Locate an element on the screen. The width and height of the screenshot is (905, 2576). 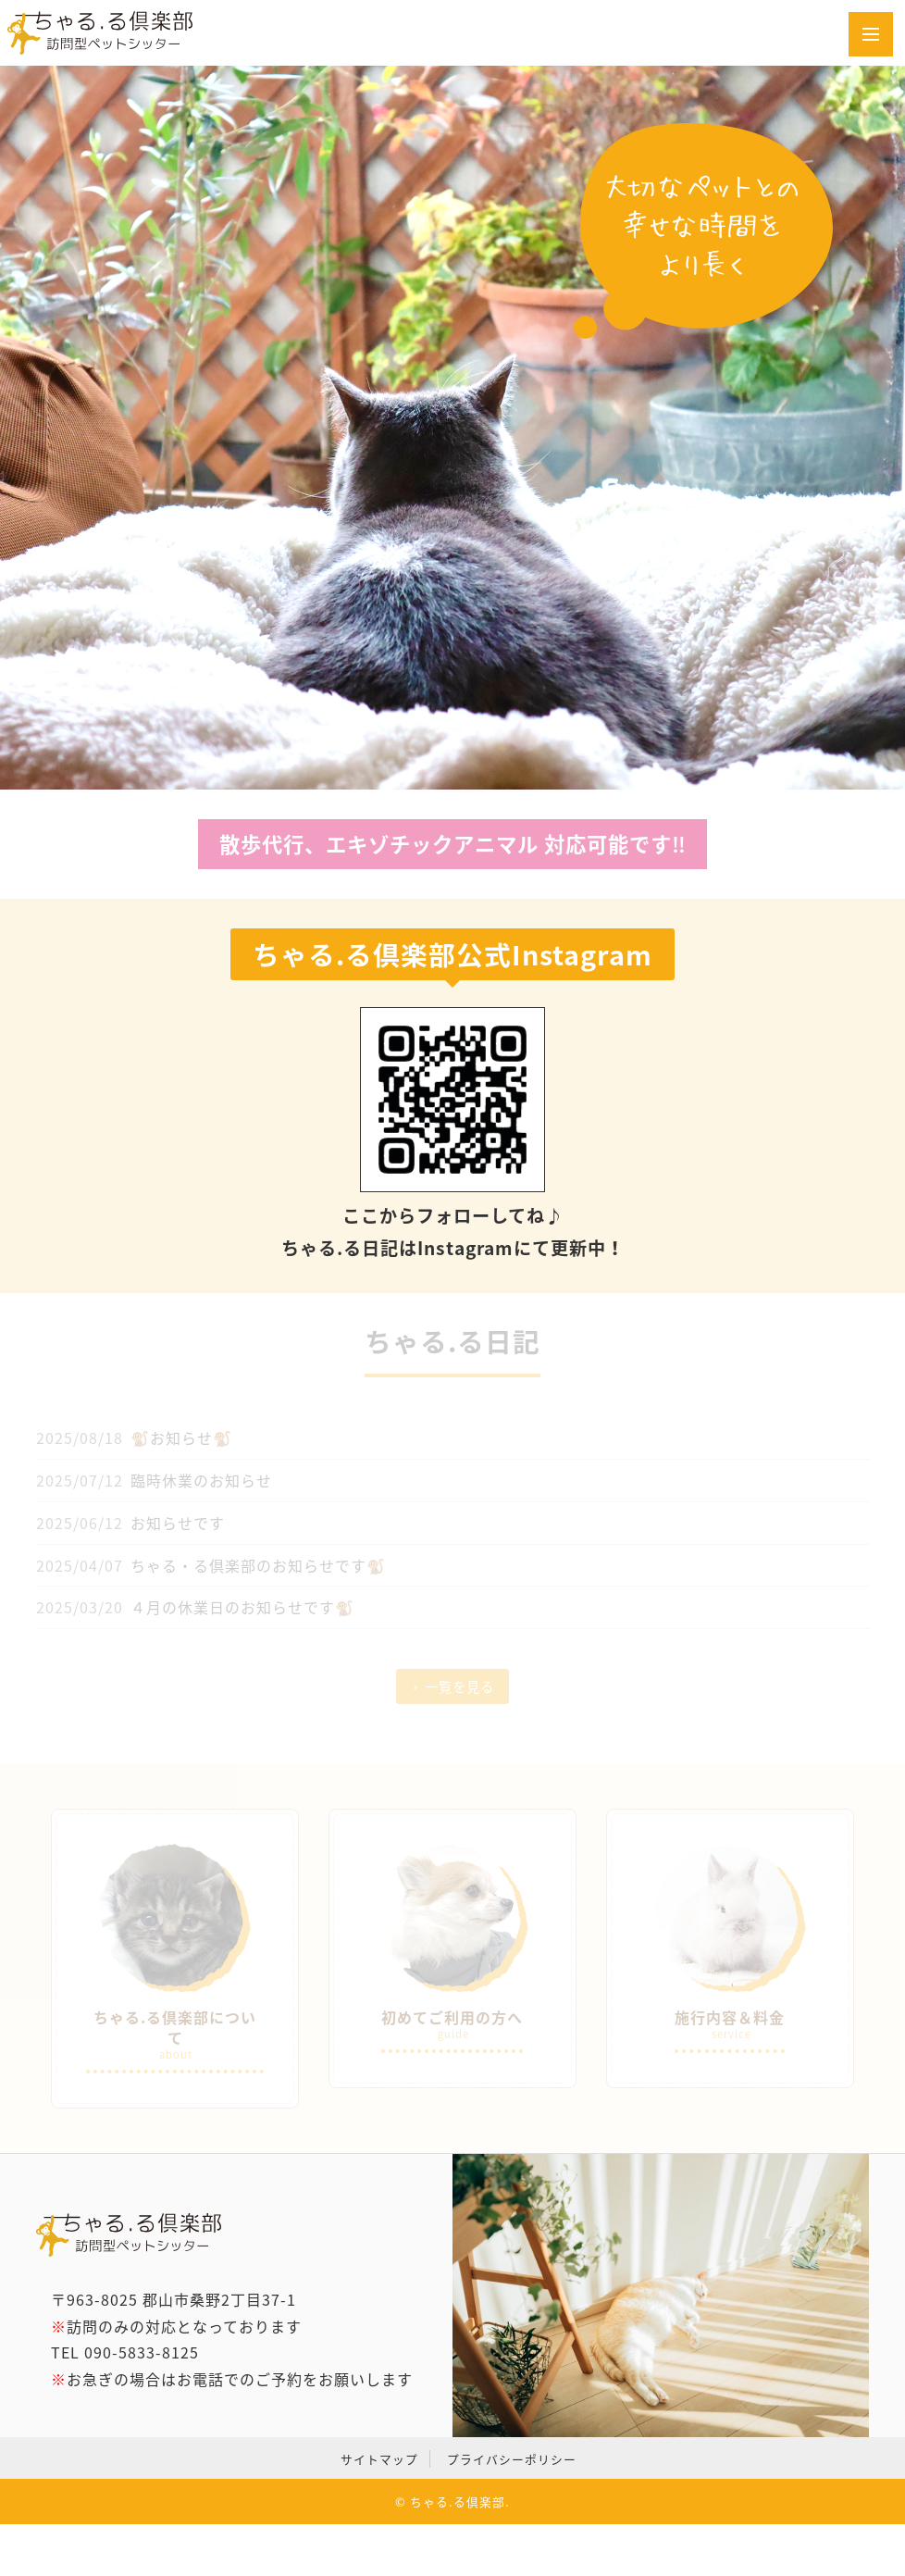
臨時休業のお知らせ is located at coordinates (201, 1480).